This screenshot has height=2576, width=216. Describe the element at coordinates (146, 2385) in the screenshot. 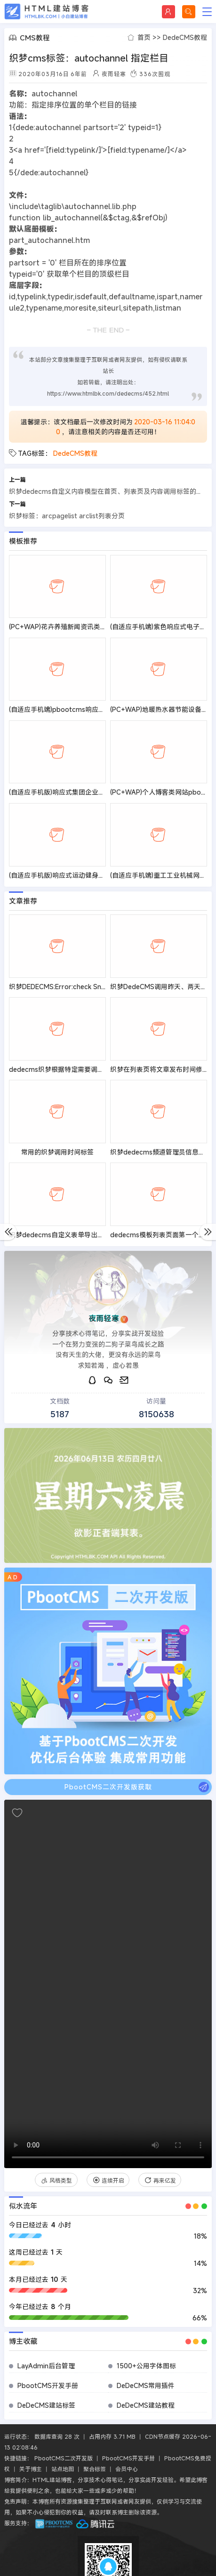

I see `DeDeCMS常用插件` at that location.